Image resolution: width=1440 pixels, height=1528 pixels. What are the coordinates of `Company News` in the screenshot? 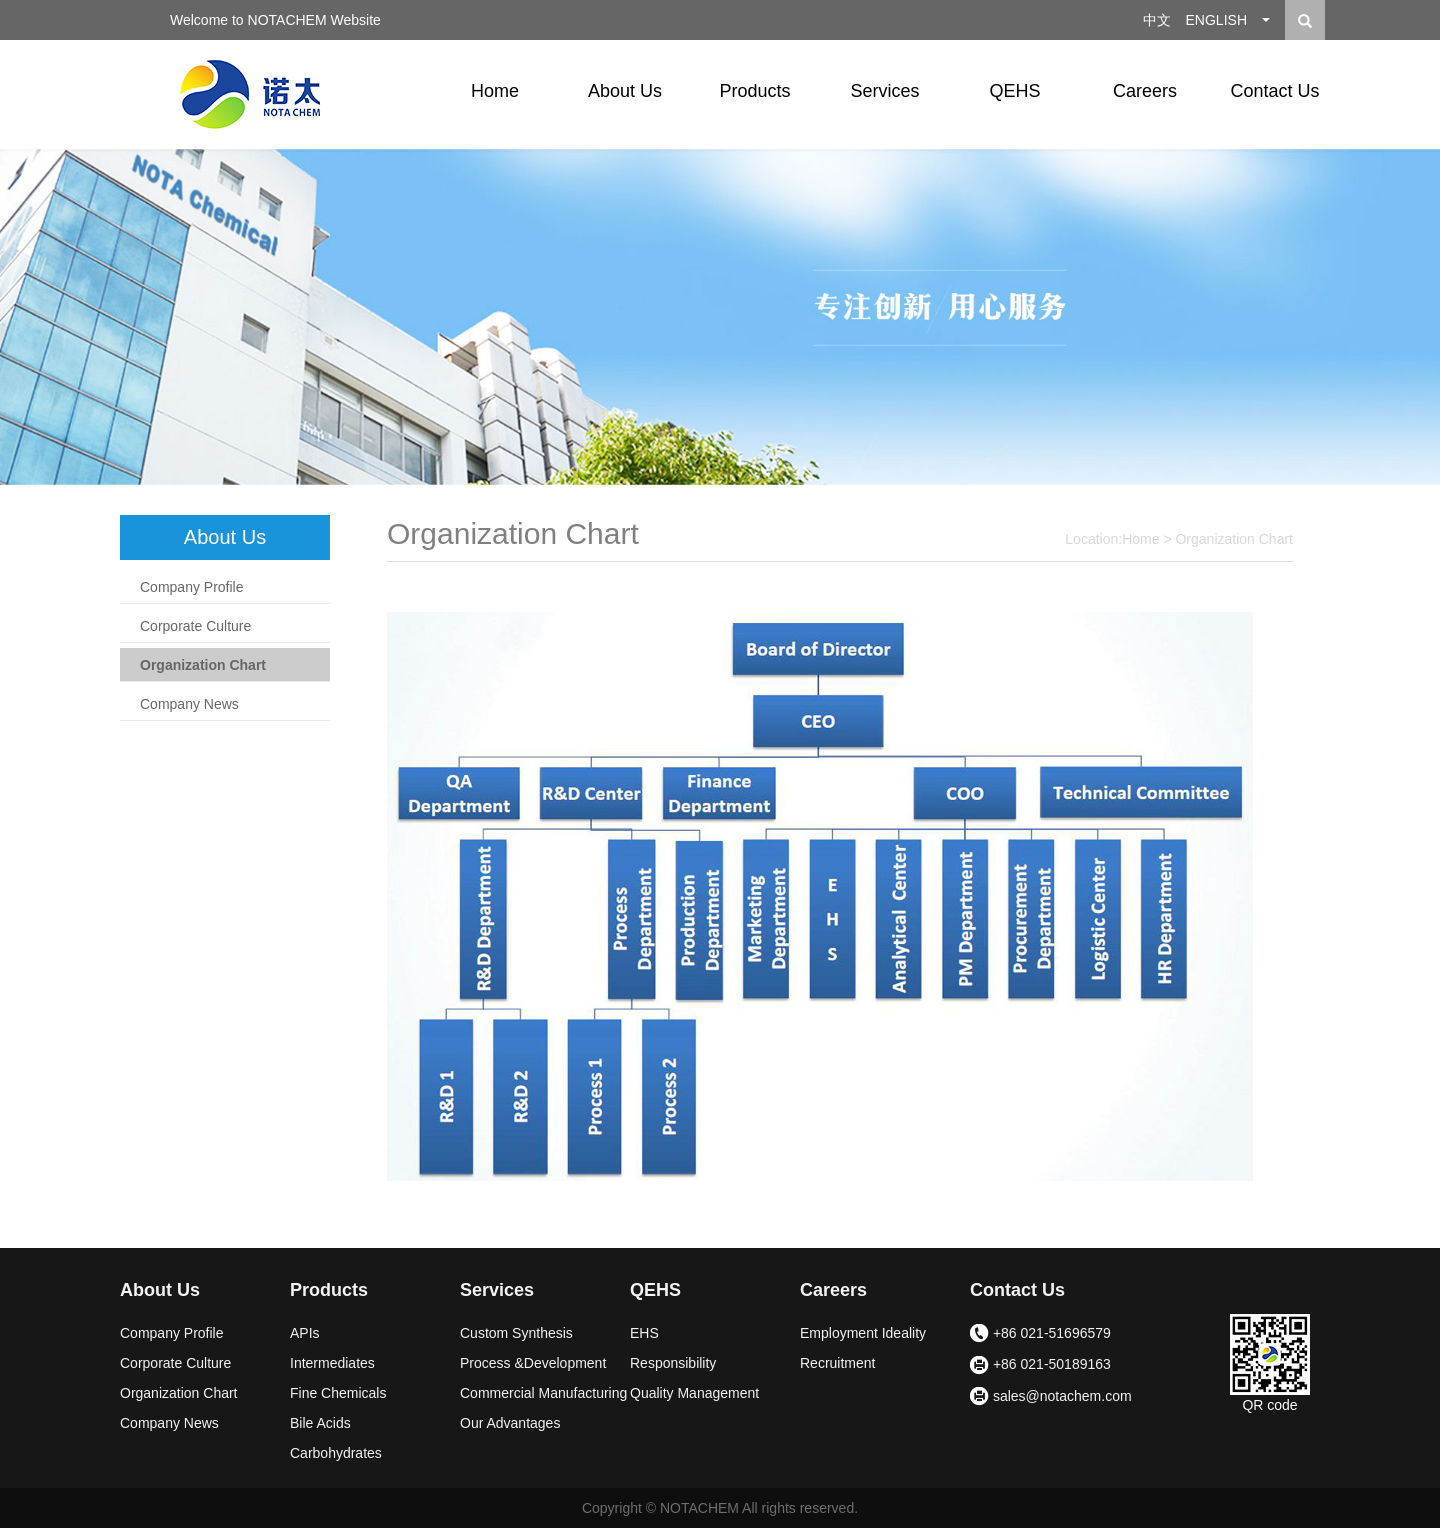 It's located at (189, 704).